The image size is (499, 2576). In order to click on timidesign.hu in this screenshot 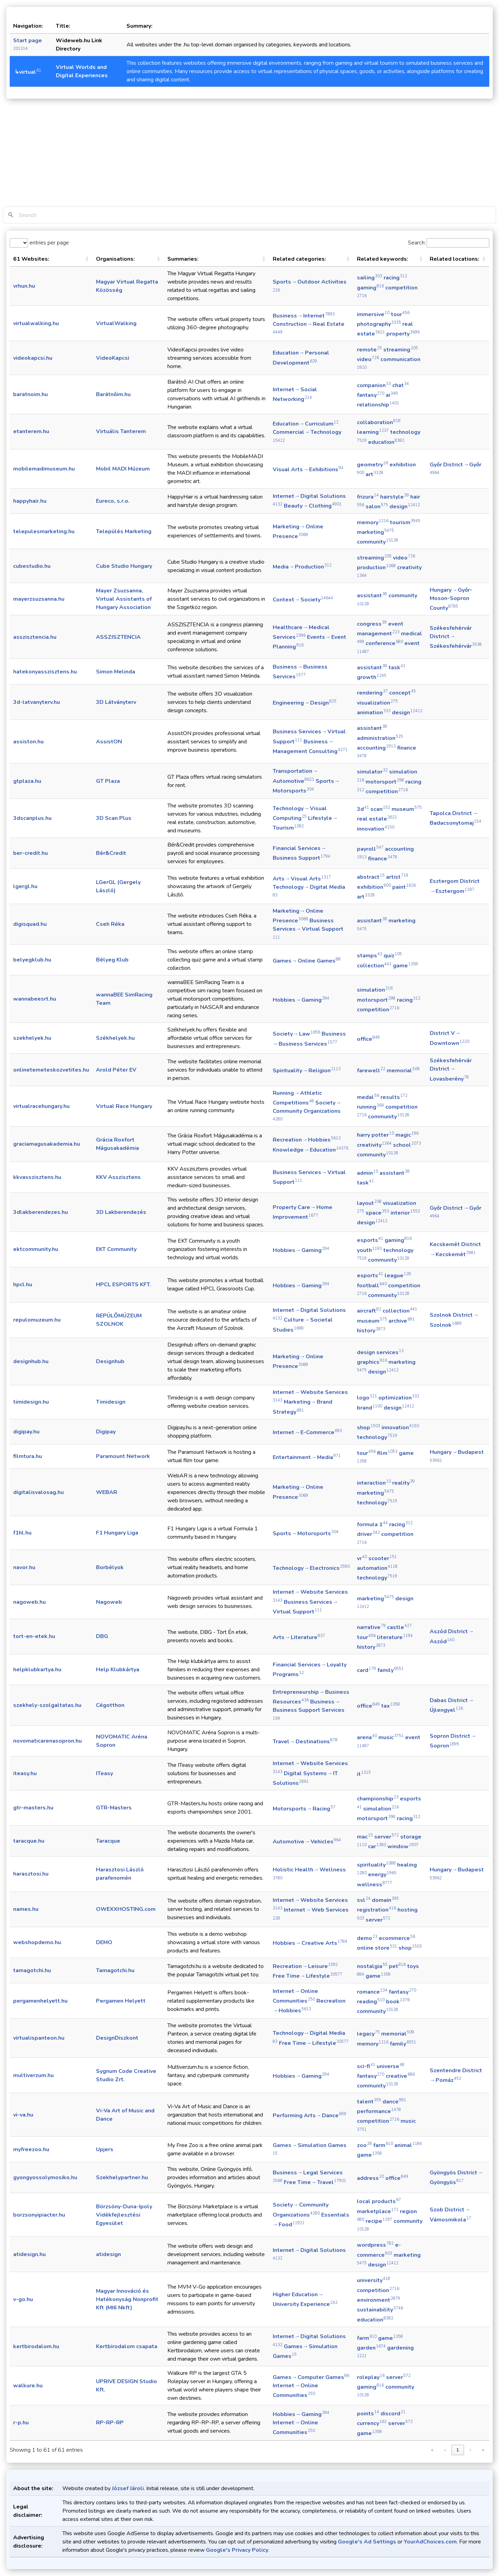, I will do `click(31, 1402)`.